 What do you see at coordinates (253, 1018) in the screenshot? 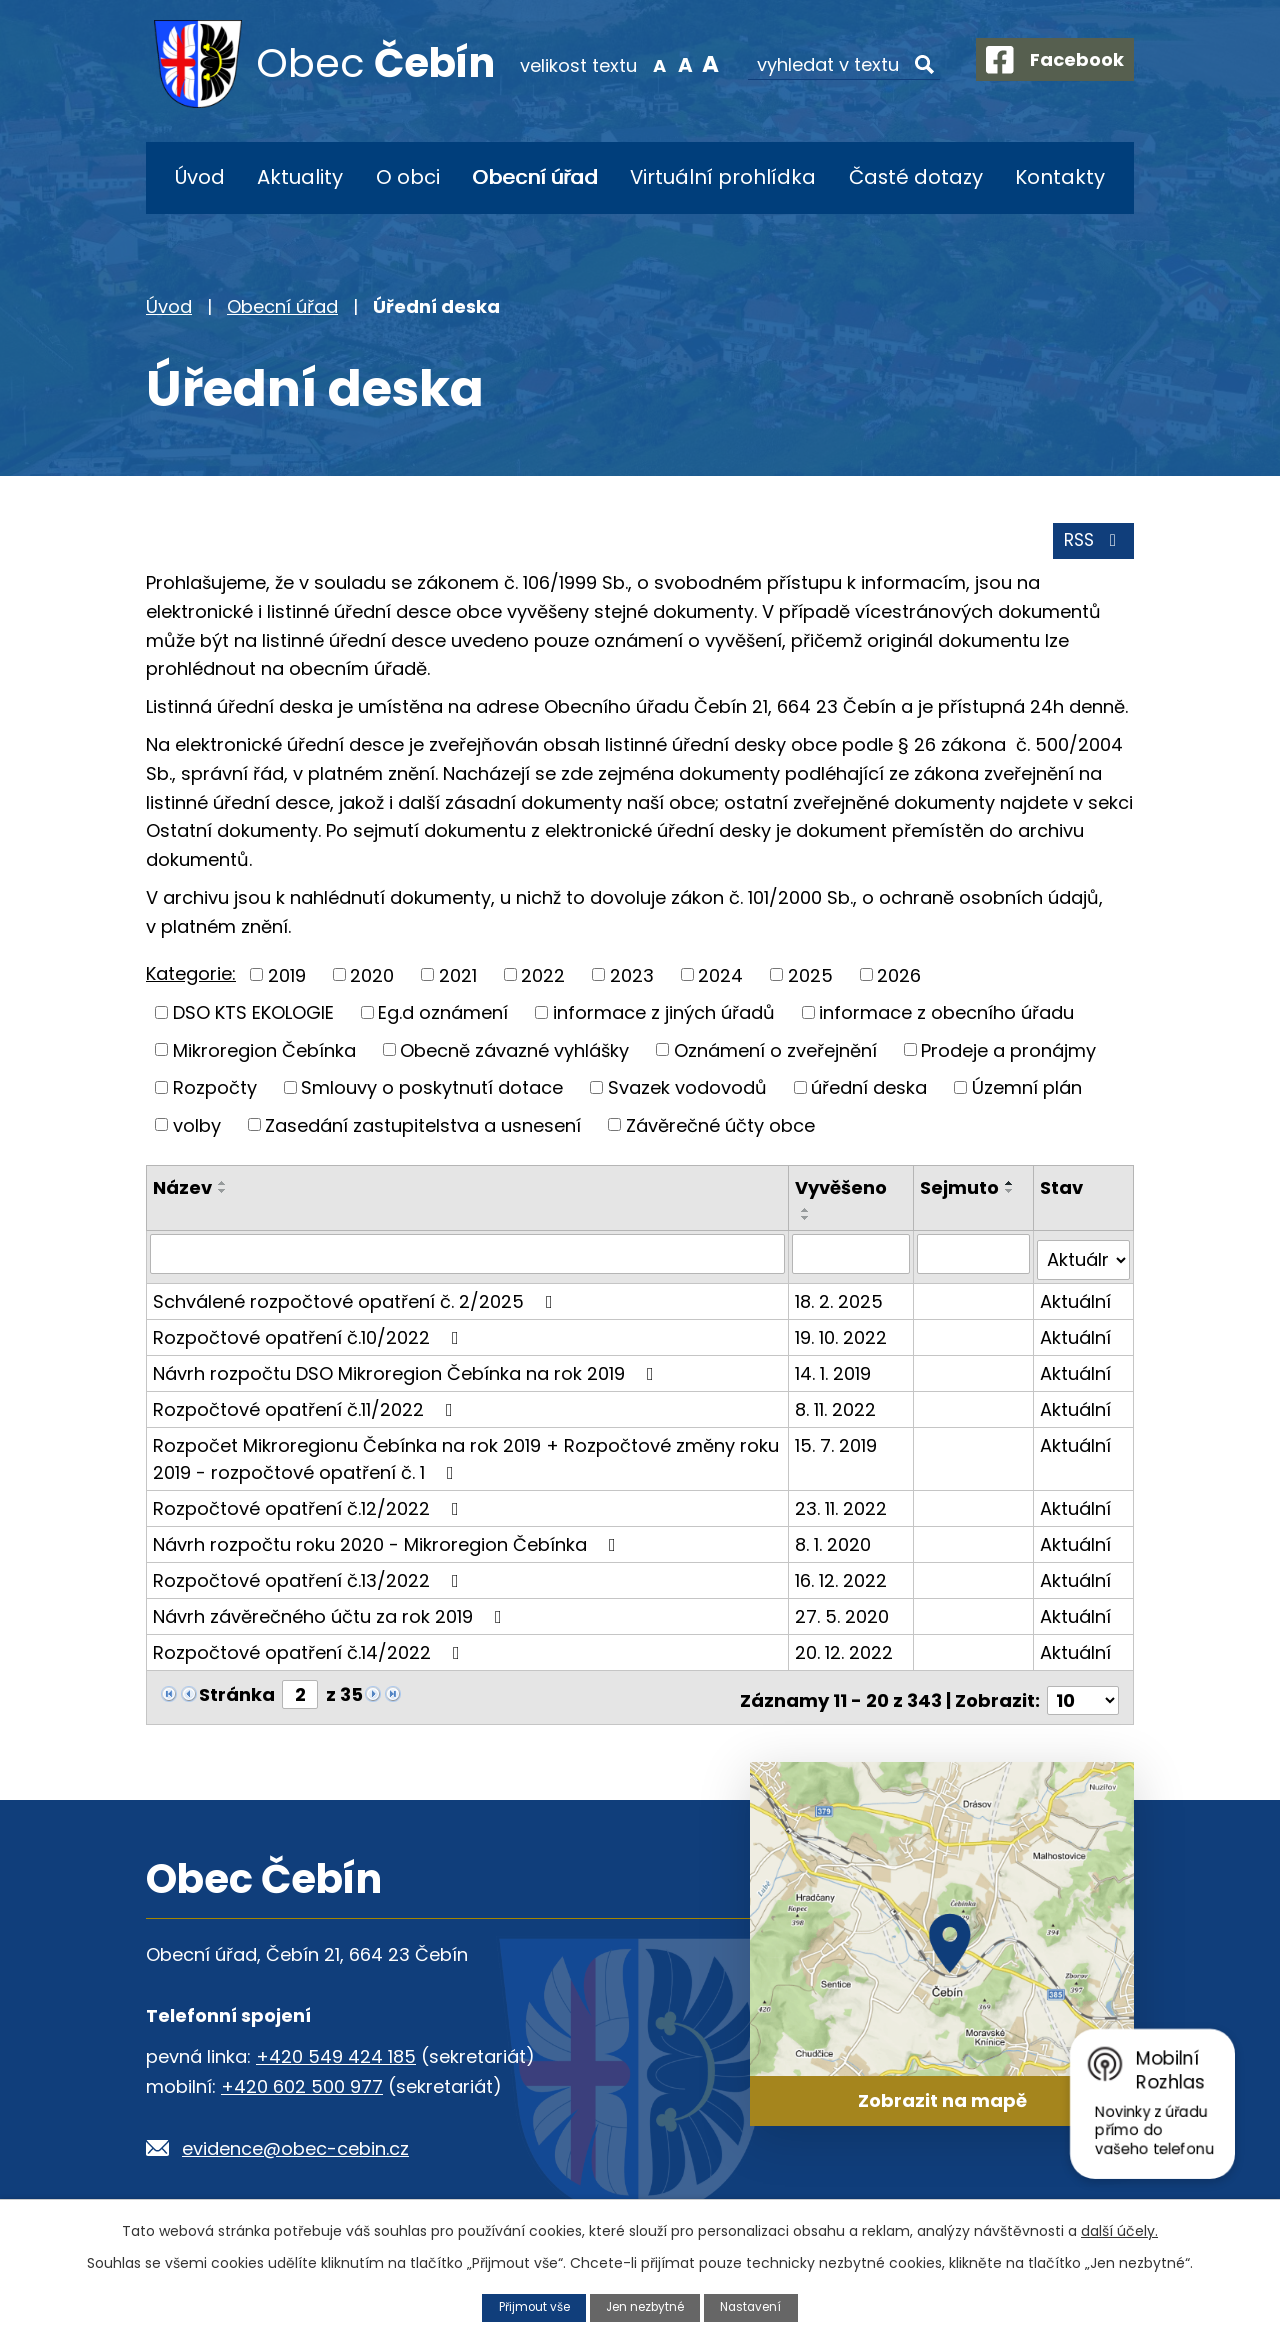
I see `DSO KTS EKOLOGIE` at bounding box center [253, 1018].